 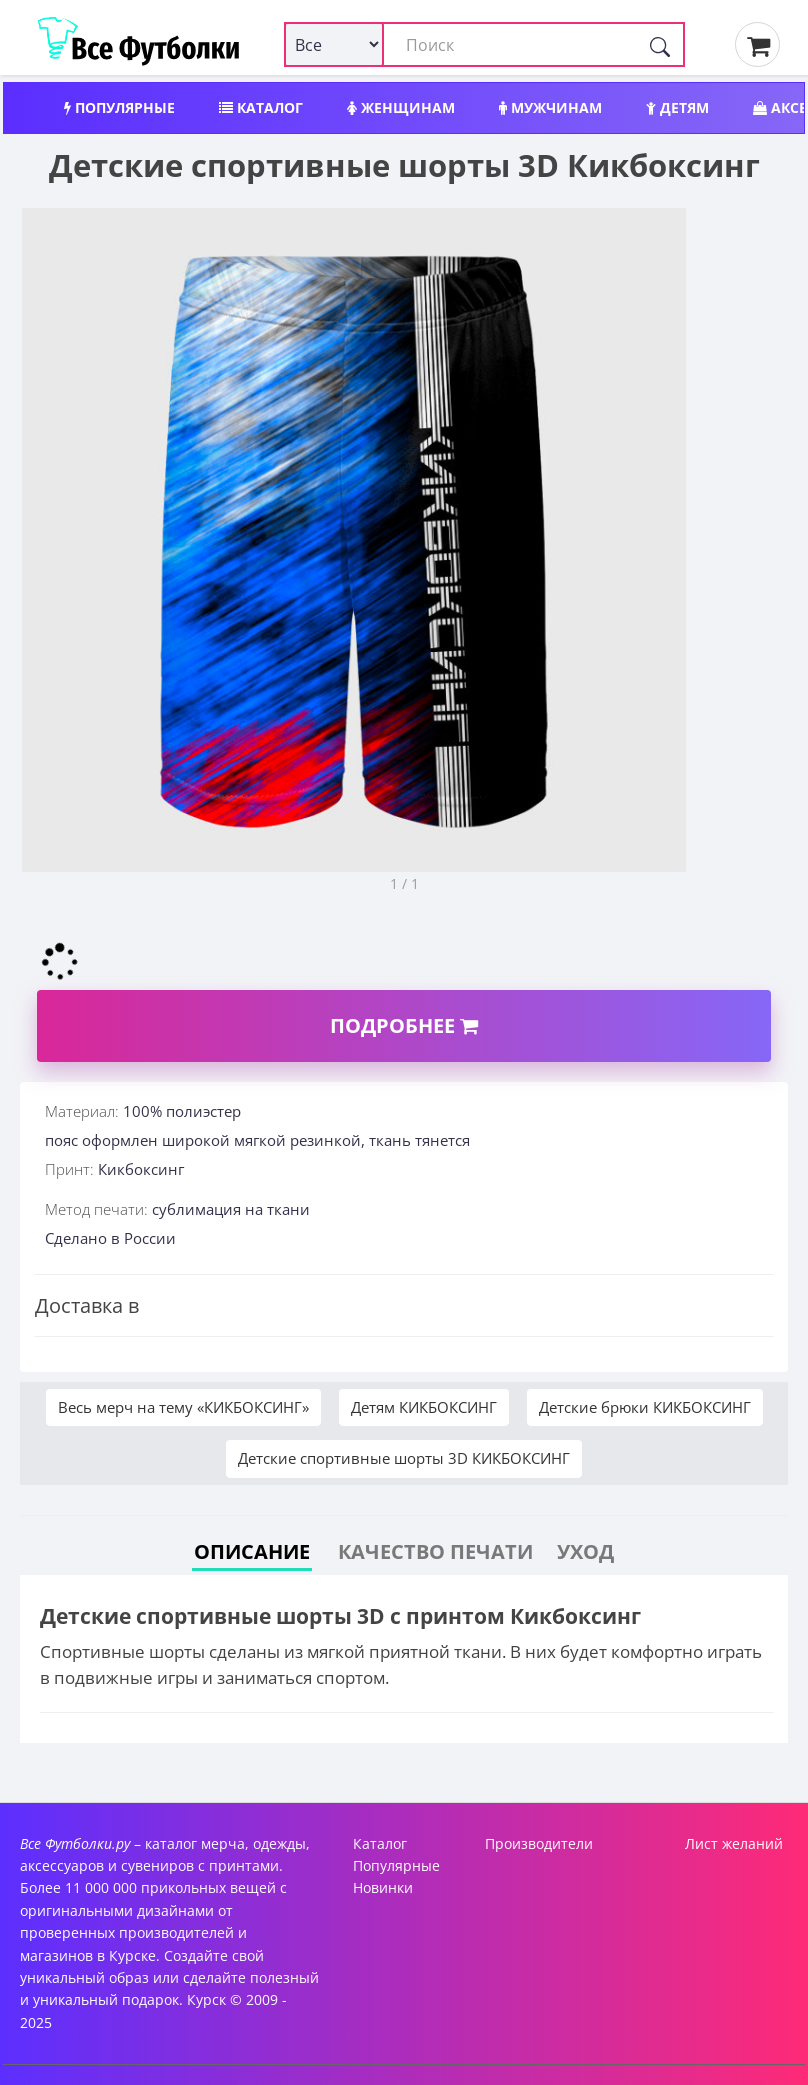 What do you see at coordinates (424, 1407) in the screenshot?
I see `Детям КИКБОКСИНГ` at bounding box center [424, 1407].